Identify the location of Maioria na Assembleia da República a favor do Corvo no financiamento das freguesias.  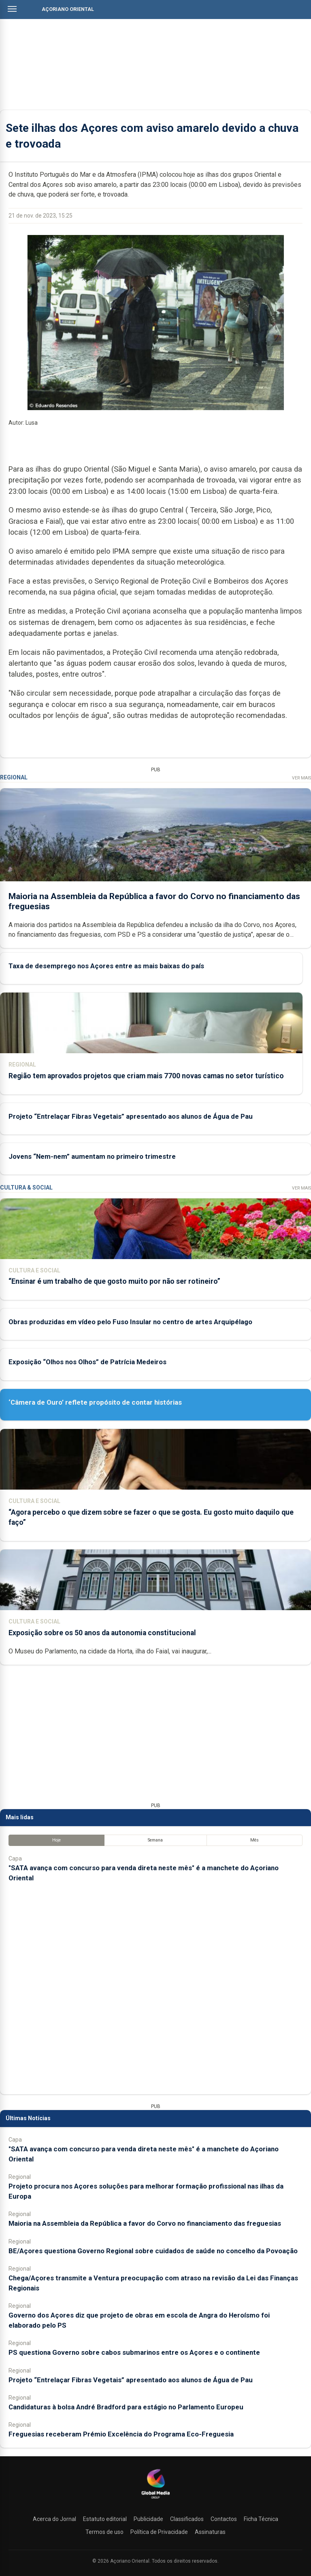
(145, 2223).